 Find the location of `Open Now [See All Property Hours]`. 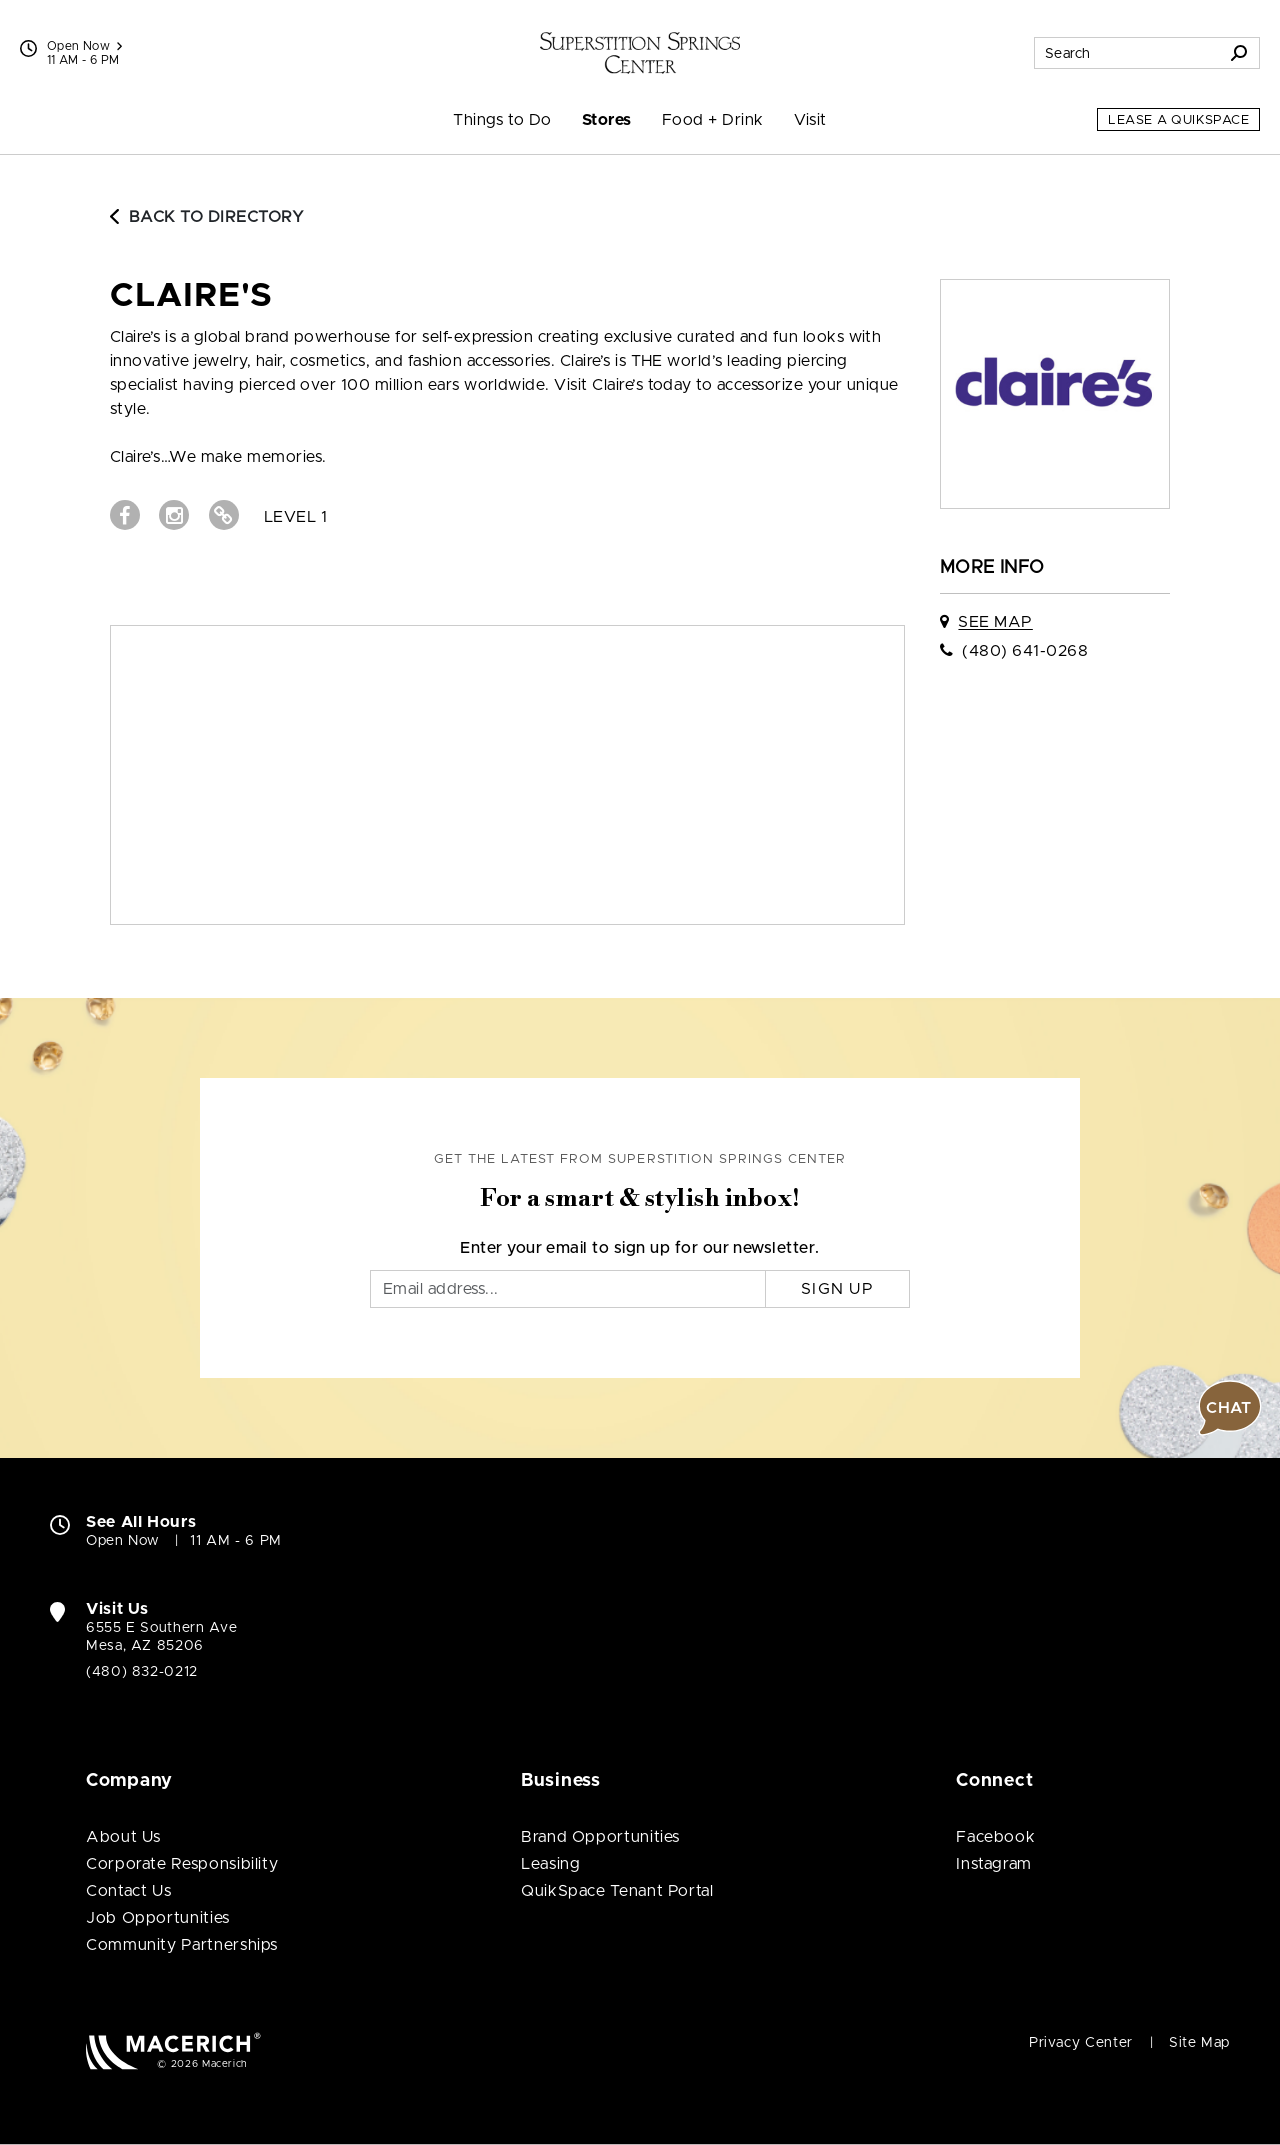

Open Now [See All Property Hours] is located at coordinates (84, 46).